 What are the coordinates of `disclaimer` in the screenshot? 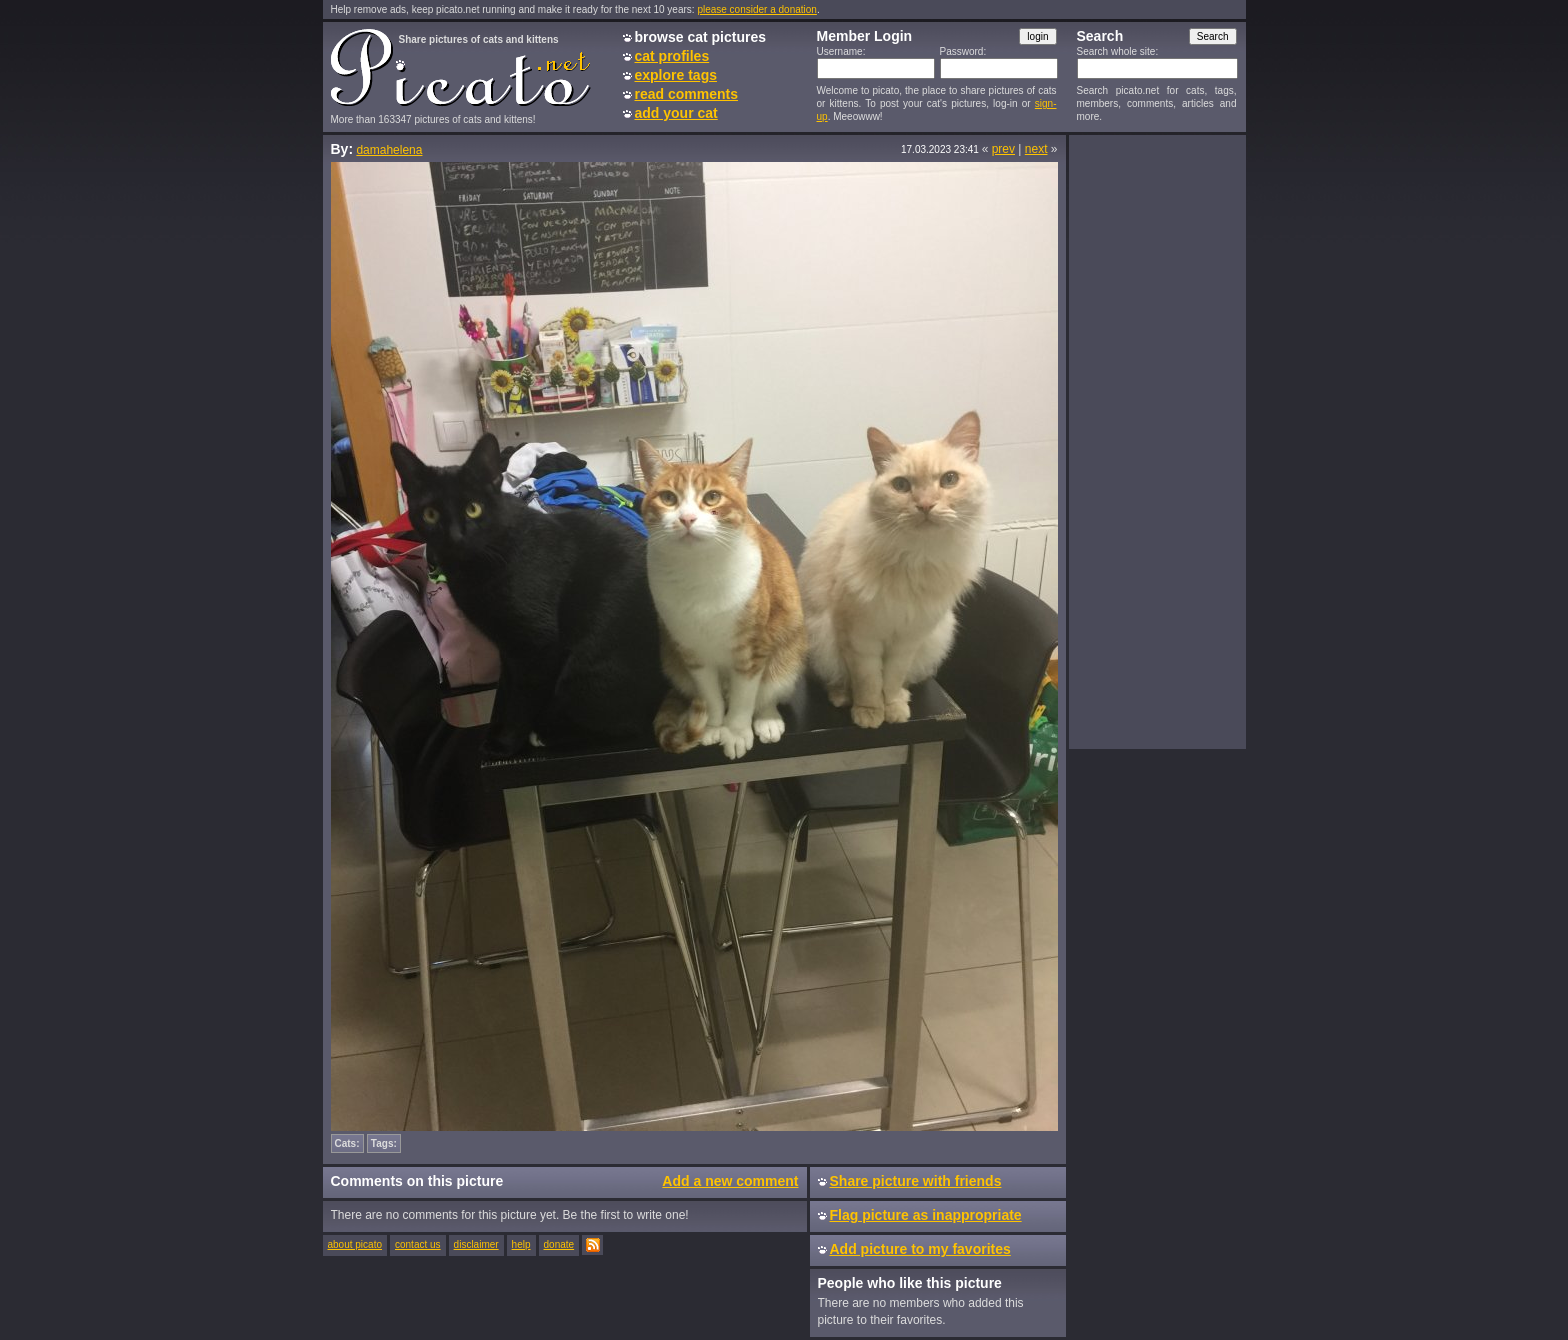 It's located at (476, 1244).